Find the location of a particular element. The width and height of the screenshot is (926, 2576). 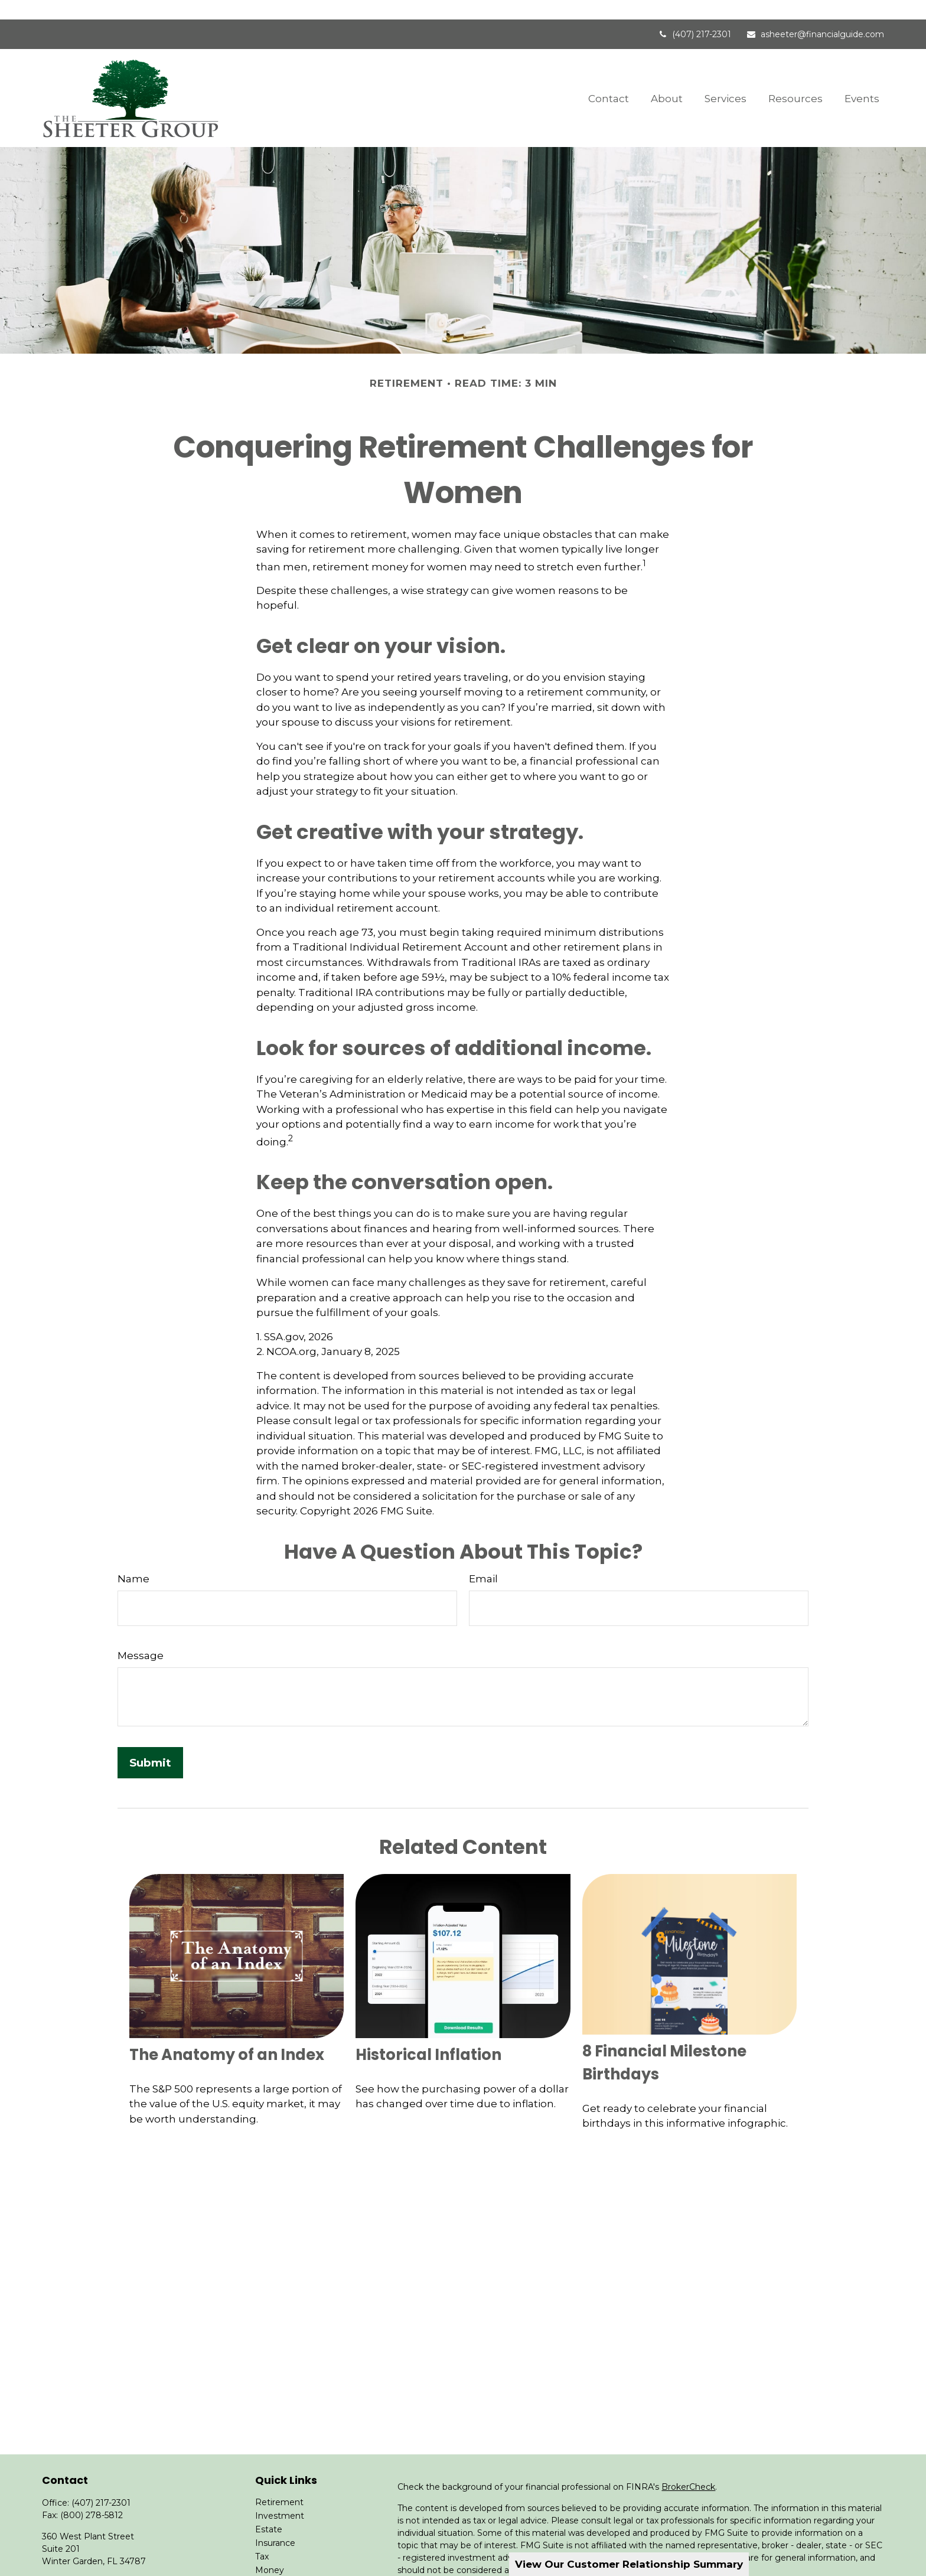

Insurance is located at coordinates (275, 2523).